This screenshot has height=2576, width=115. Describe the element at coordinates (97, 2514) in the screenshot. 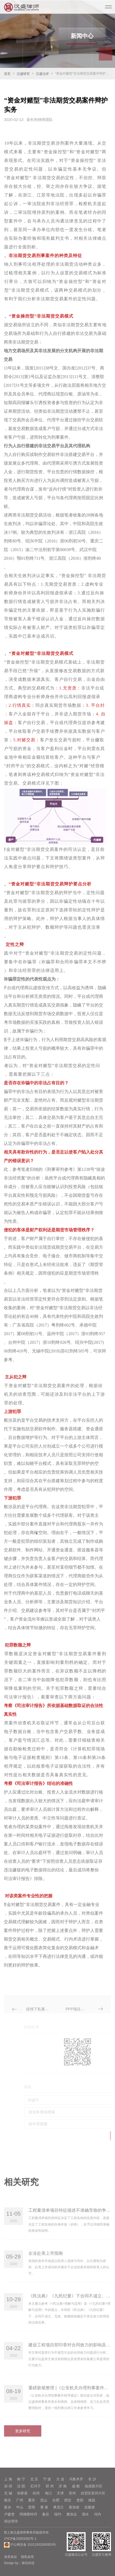

I see `河内` at that location.